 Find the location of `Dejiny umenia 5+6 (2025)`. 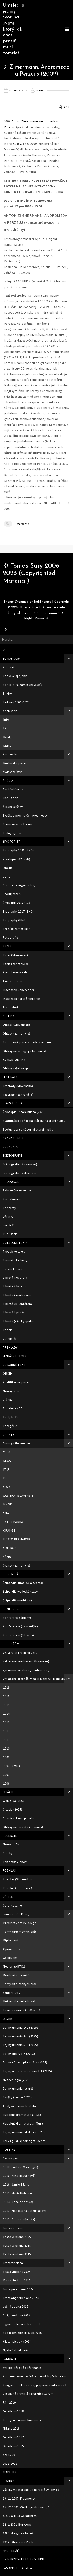

Dejiny umenia 5+6 (2025) is located at coordinates (20, 2045).